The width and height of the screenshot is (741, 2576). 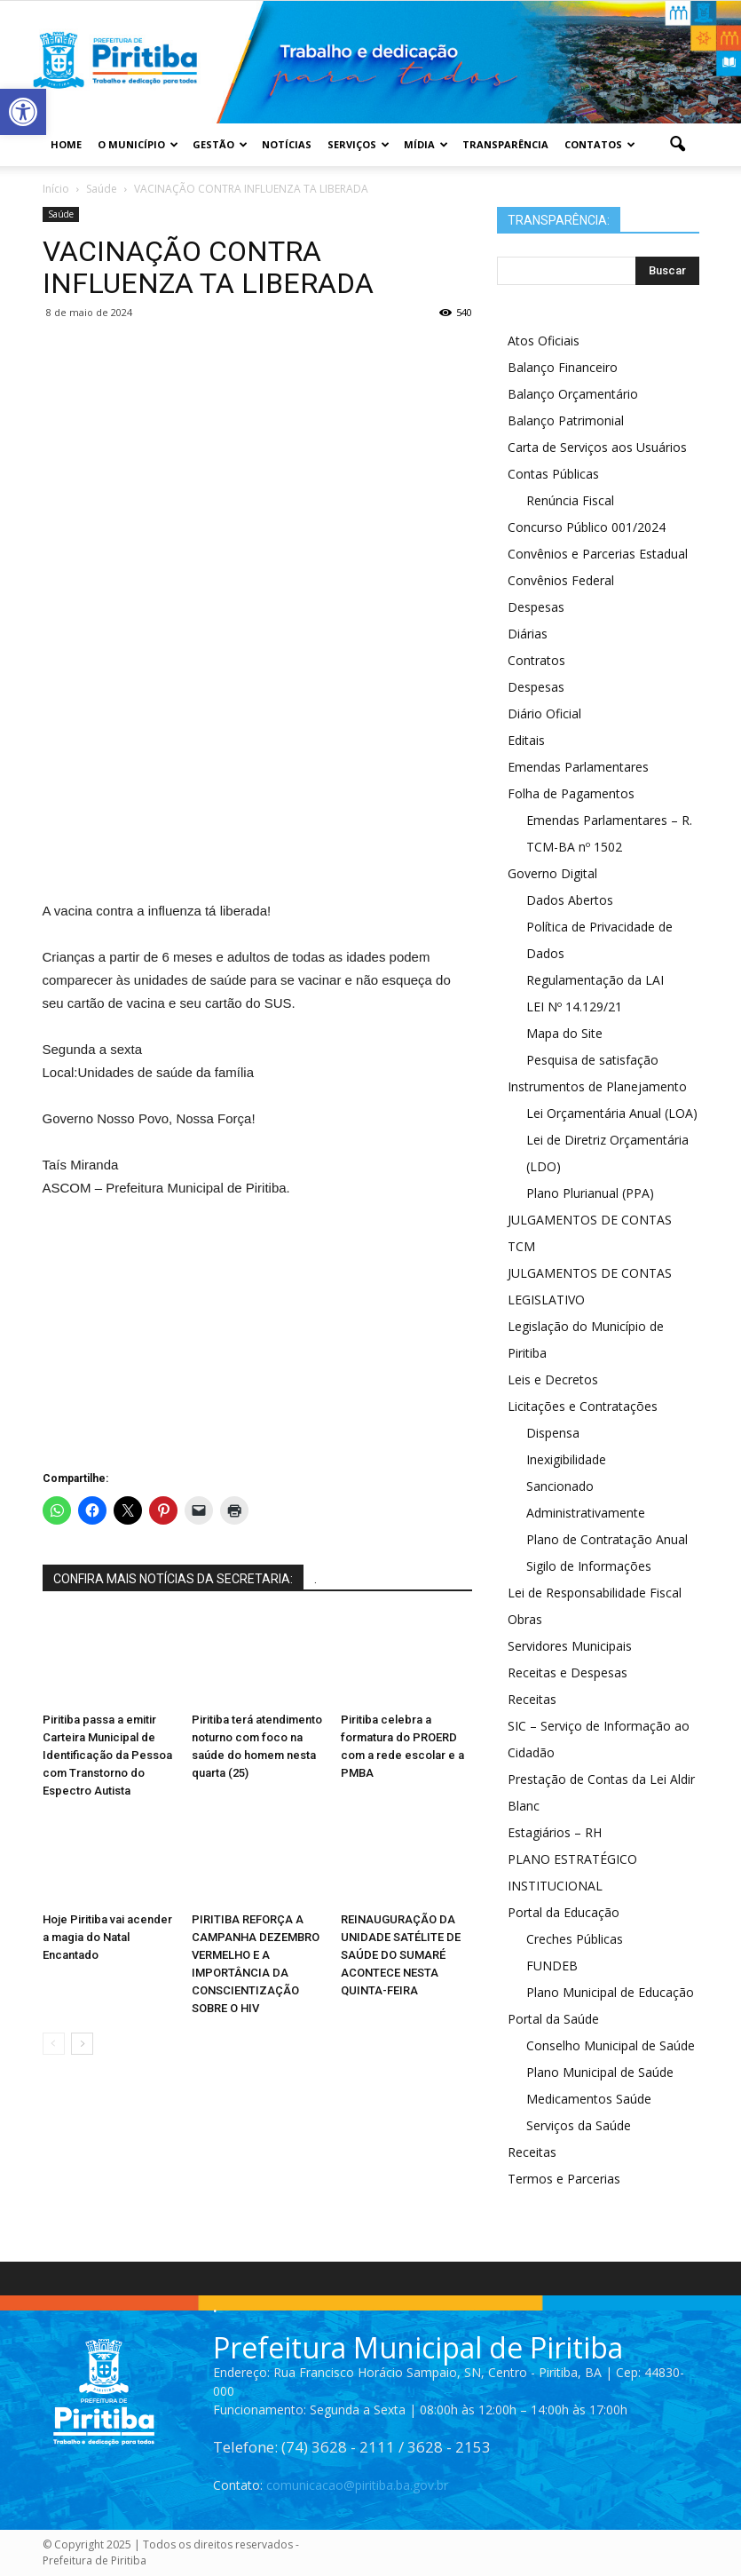 I want to click on [button], so click(x=678, y=144).